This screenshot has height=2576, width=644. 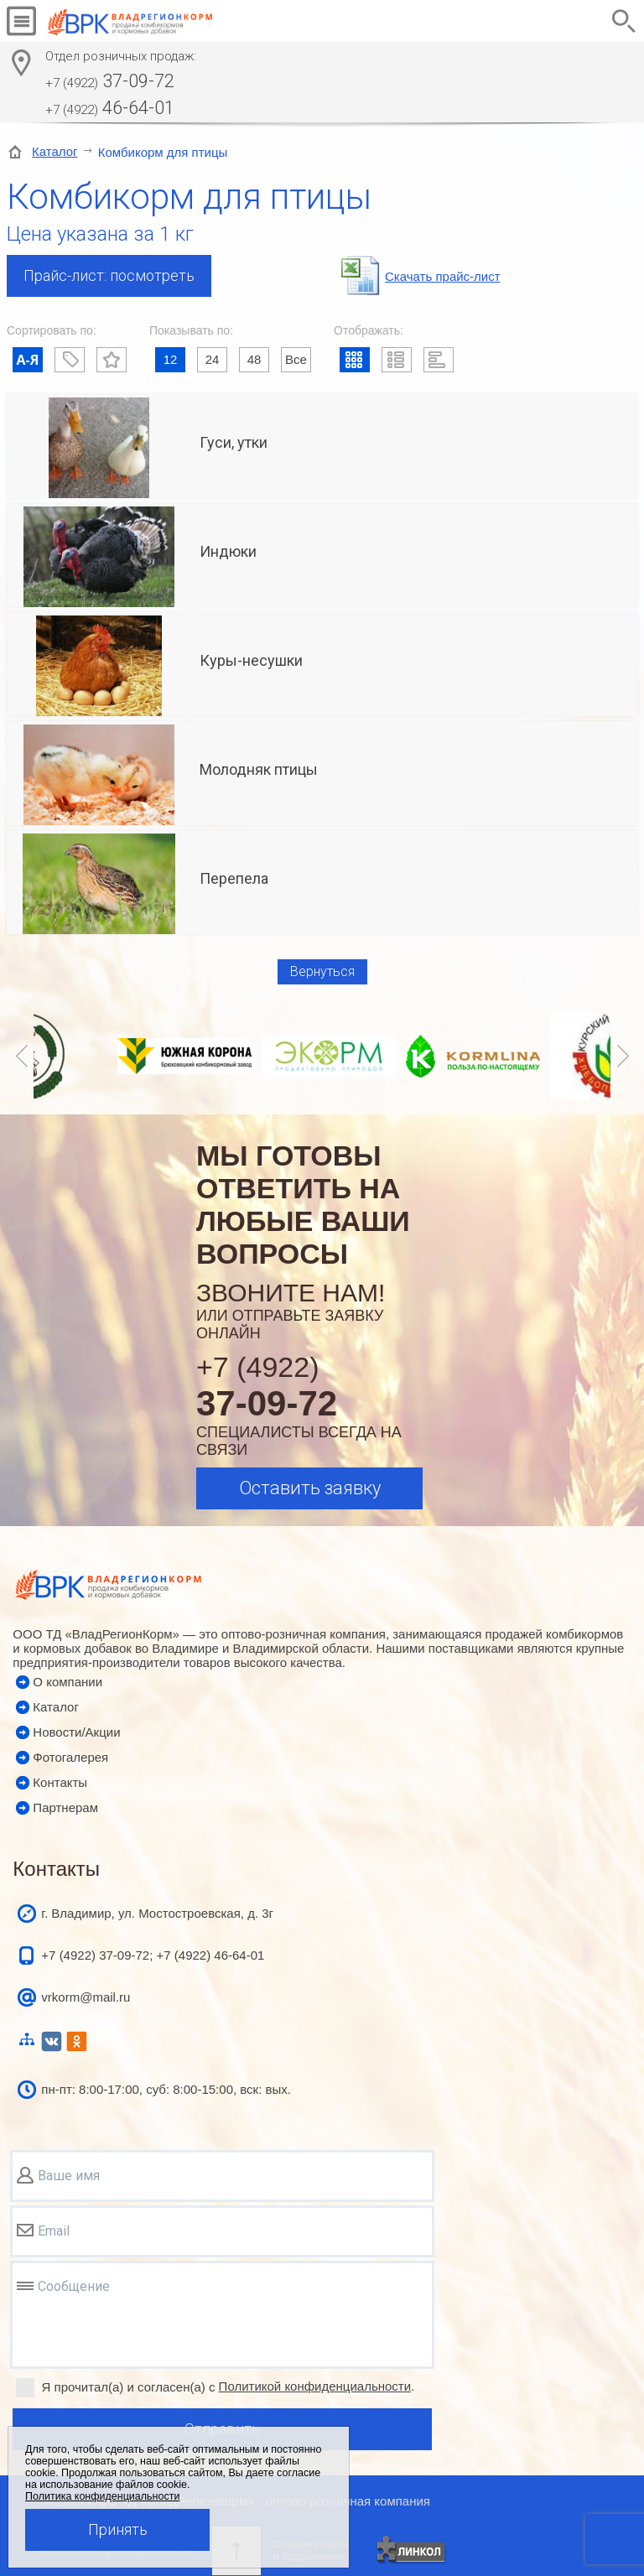 I want to click on Создание сайтаи продвижение, so click(x=310, y=2550).